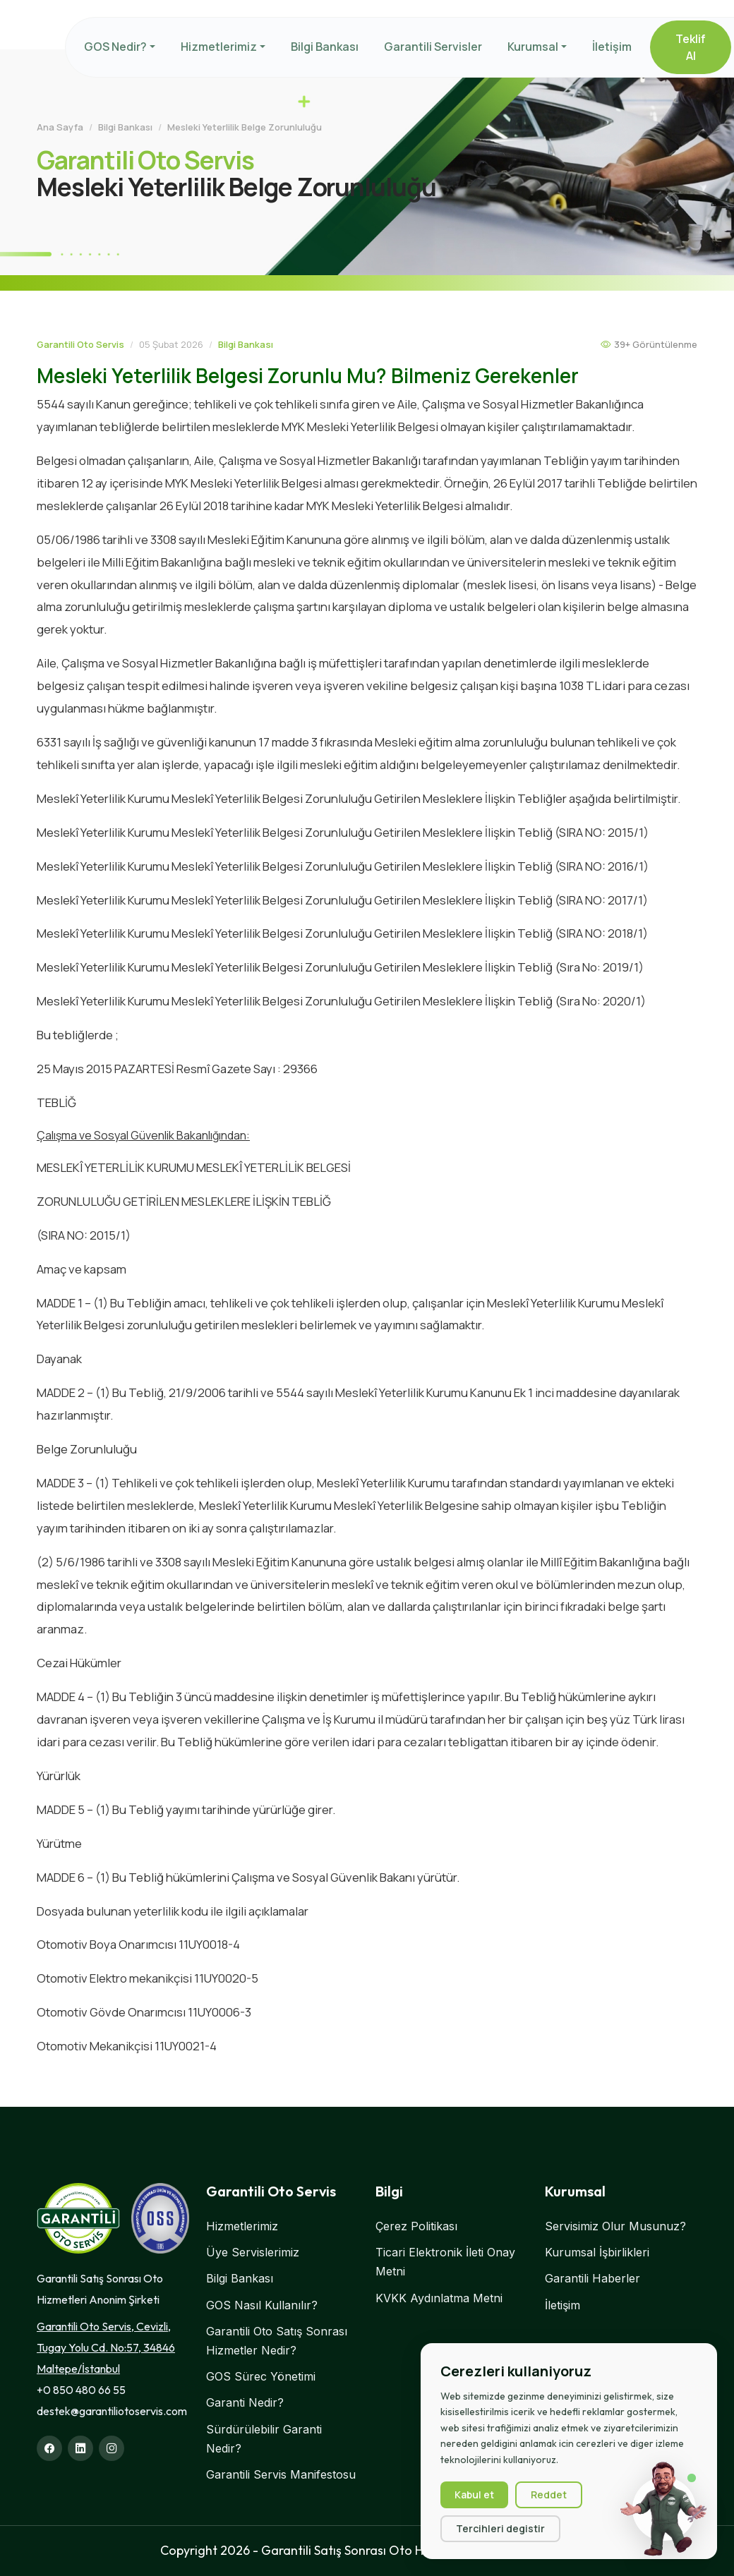 Image resolution: width=734 pixels, height=2576 pixels. I want to click on Servisimiz Olur Musunuz?, so click(615, 2226).